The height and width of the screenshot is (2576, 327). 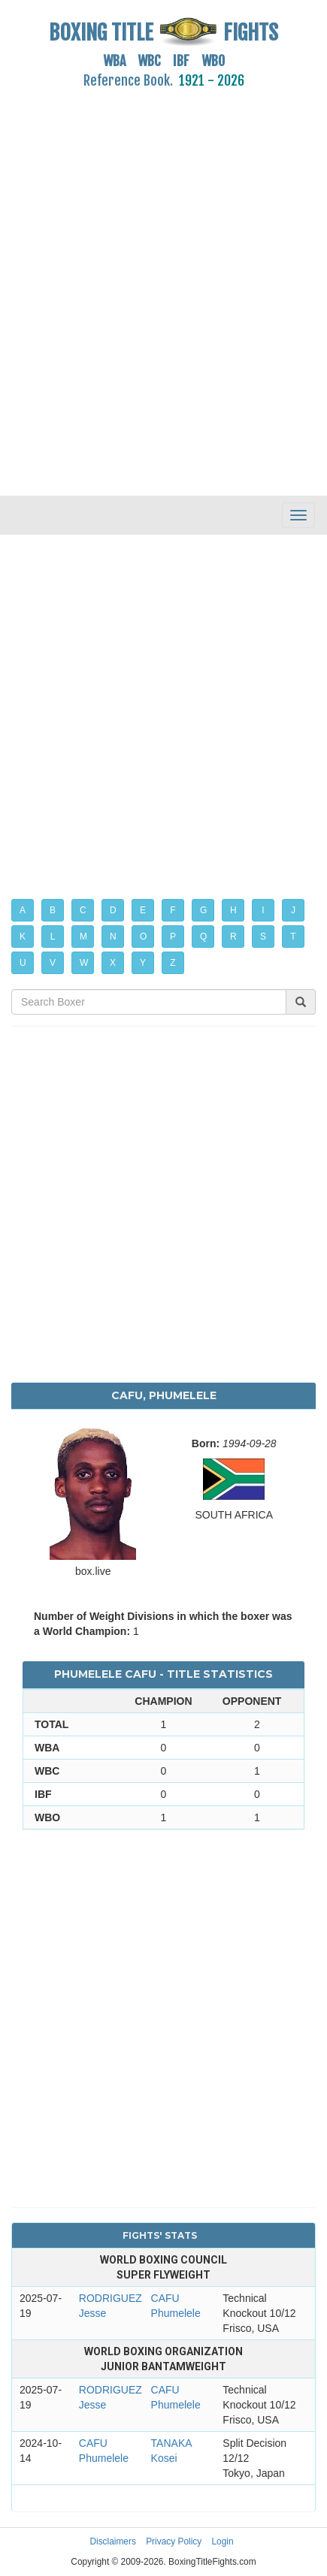 What do you see at coordinates (263, 910) in the screenshot?
I see `I [button]` at bounding box center [263, 910].